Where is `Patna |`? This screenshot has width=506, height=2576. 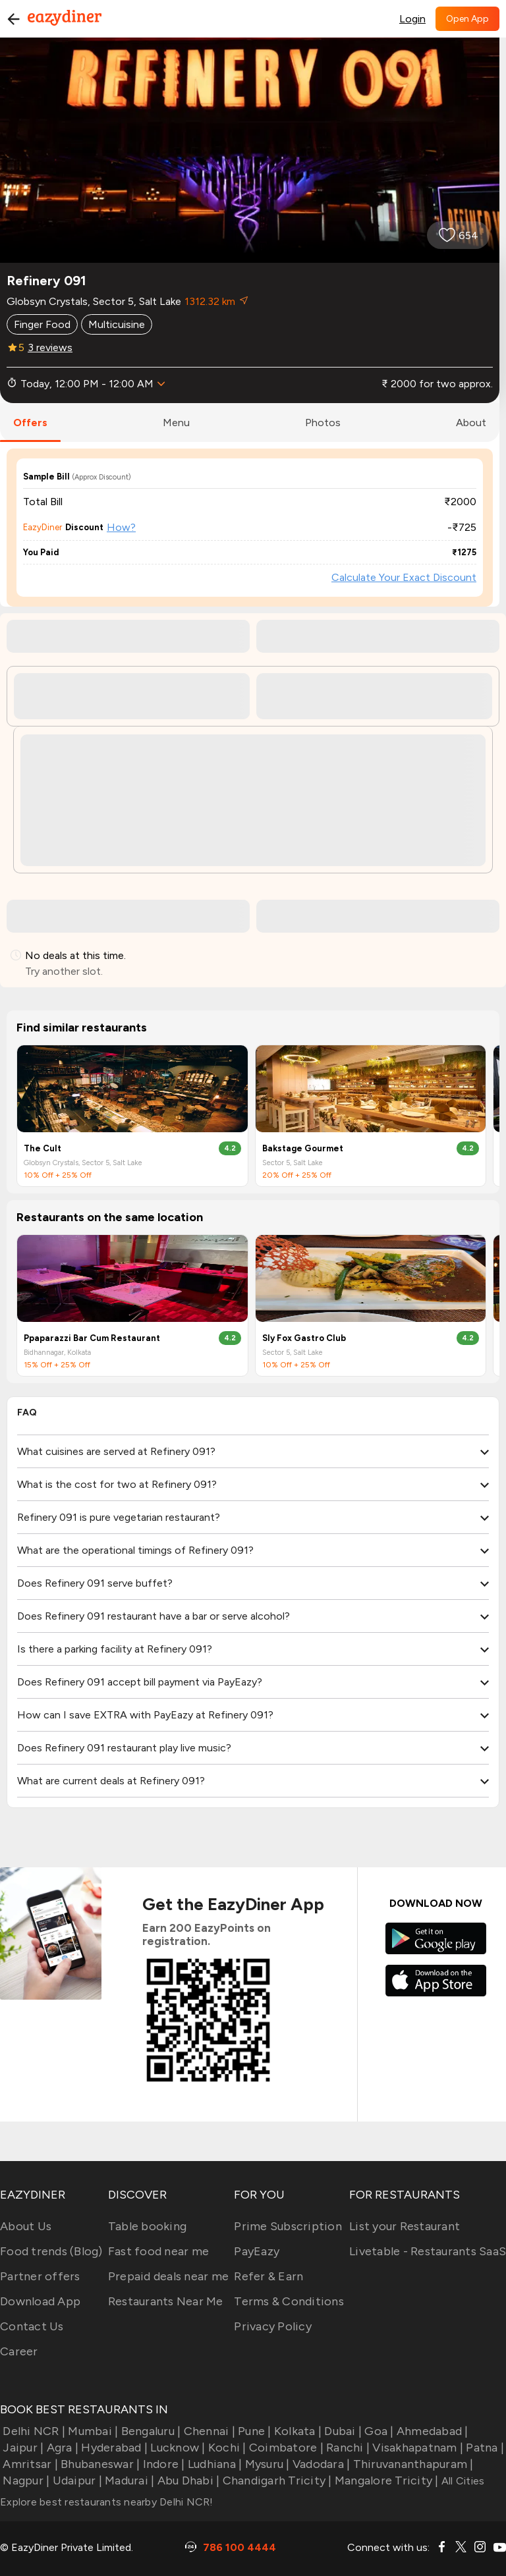
Patna | is located at coordinates (483, 2447).